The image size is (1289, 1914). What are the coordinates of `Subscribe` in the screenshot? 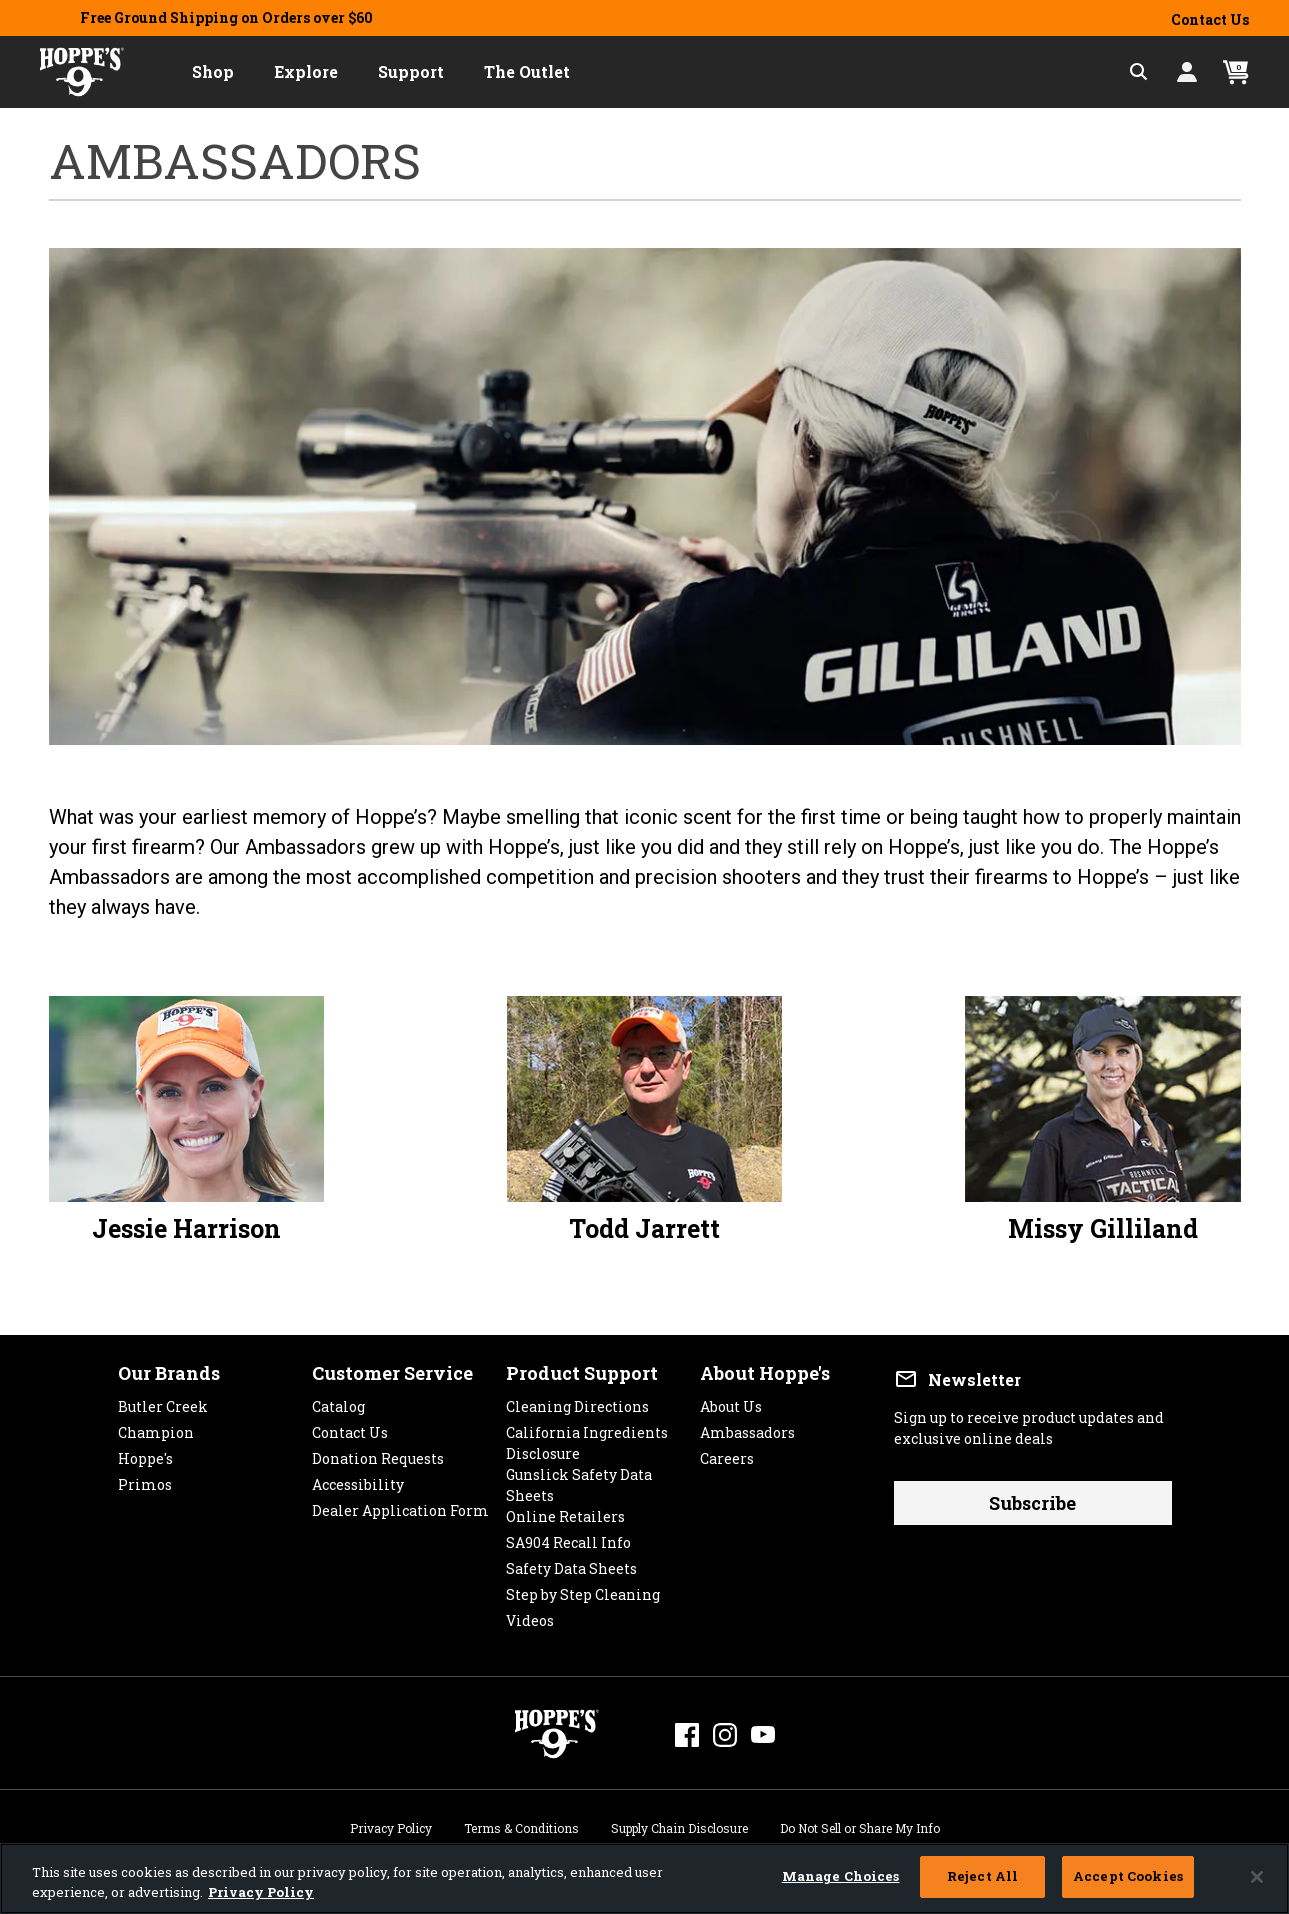 It's located at (1032, 1503).